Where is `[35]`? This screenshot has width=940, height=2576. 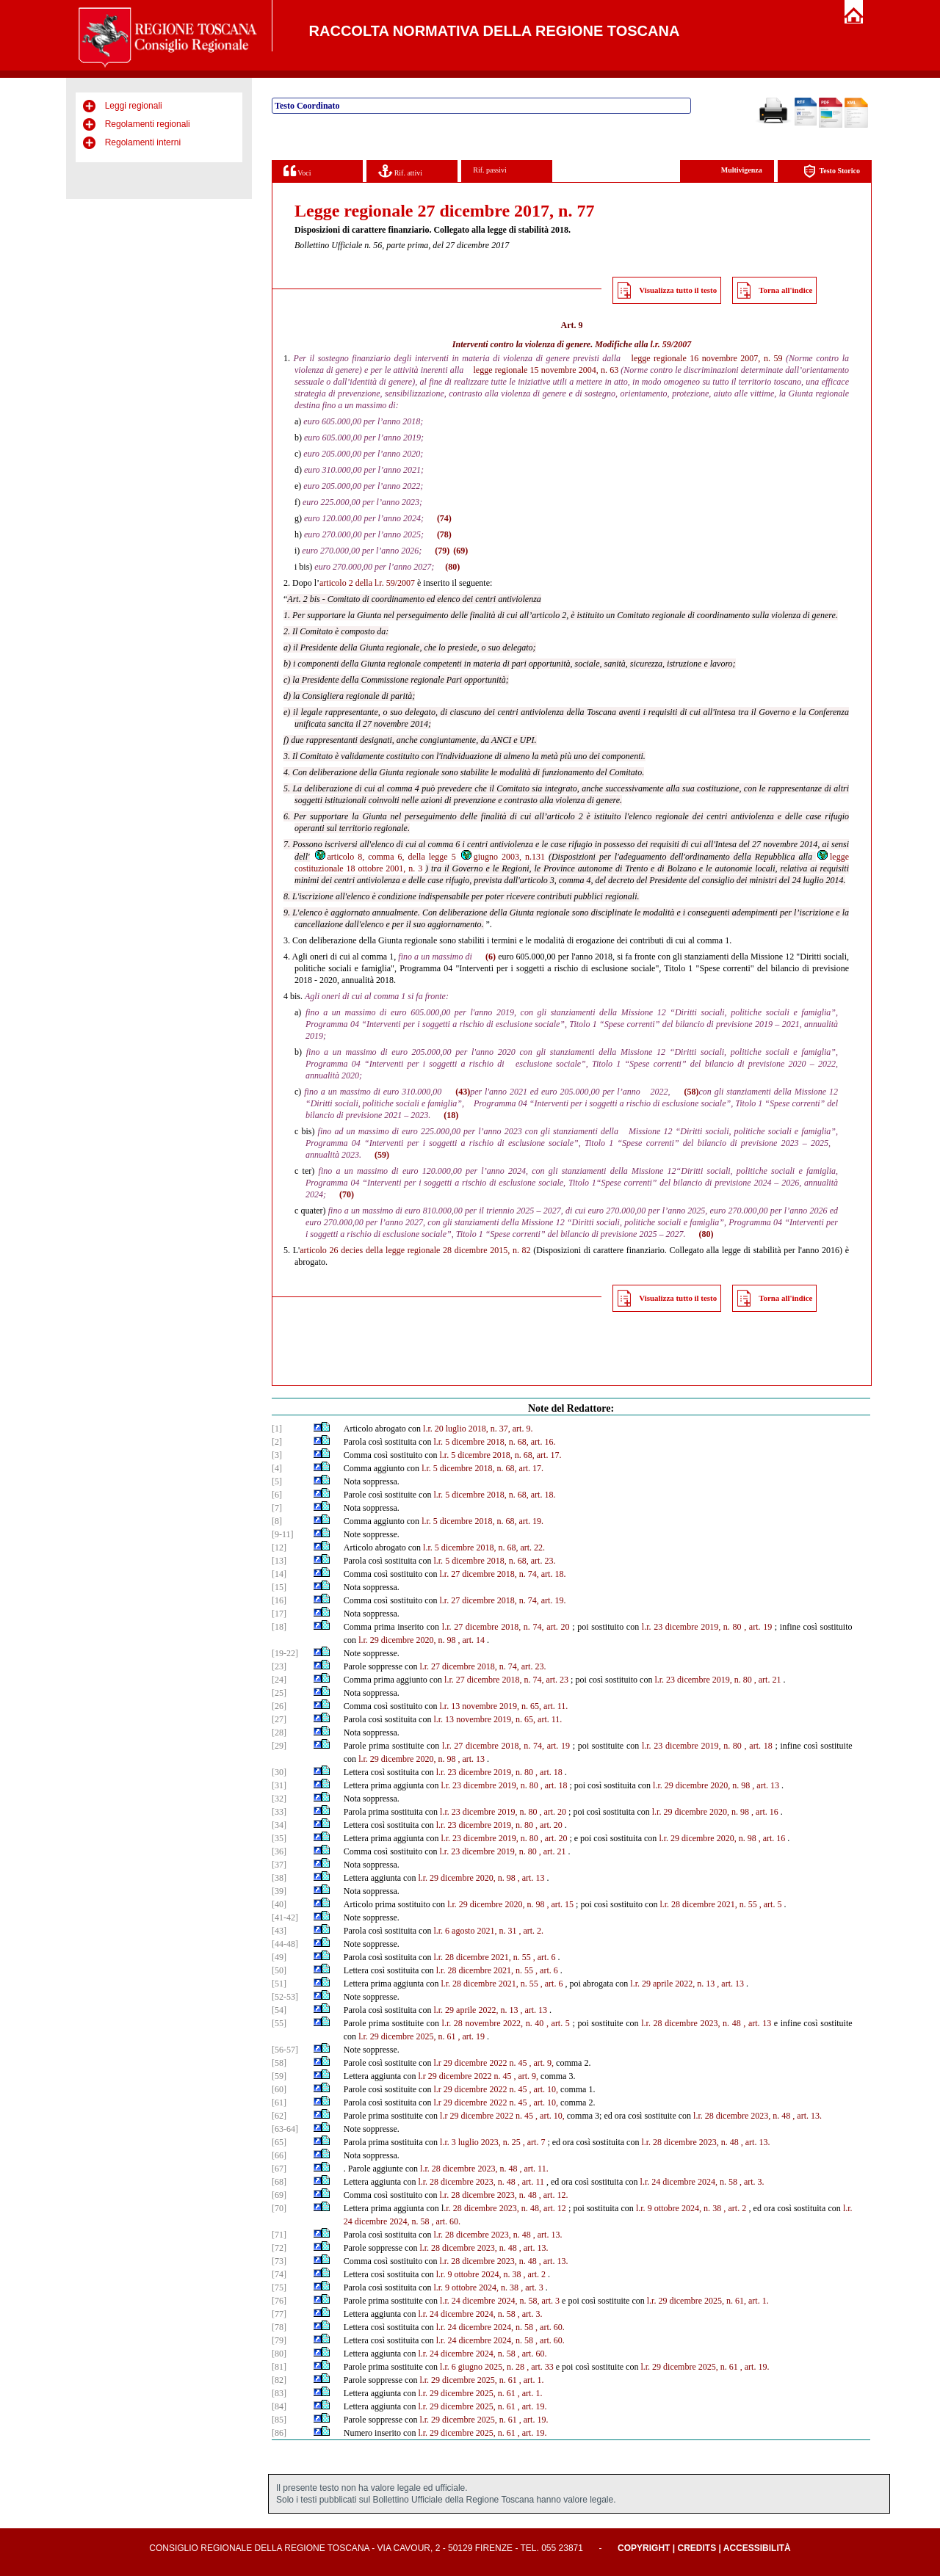 [35] is located at coordinates (279, 1838).